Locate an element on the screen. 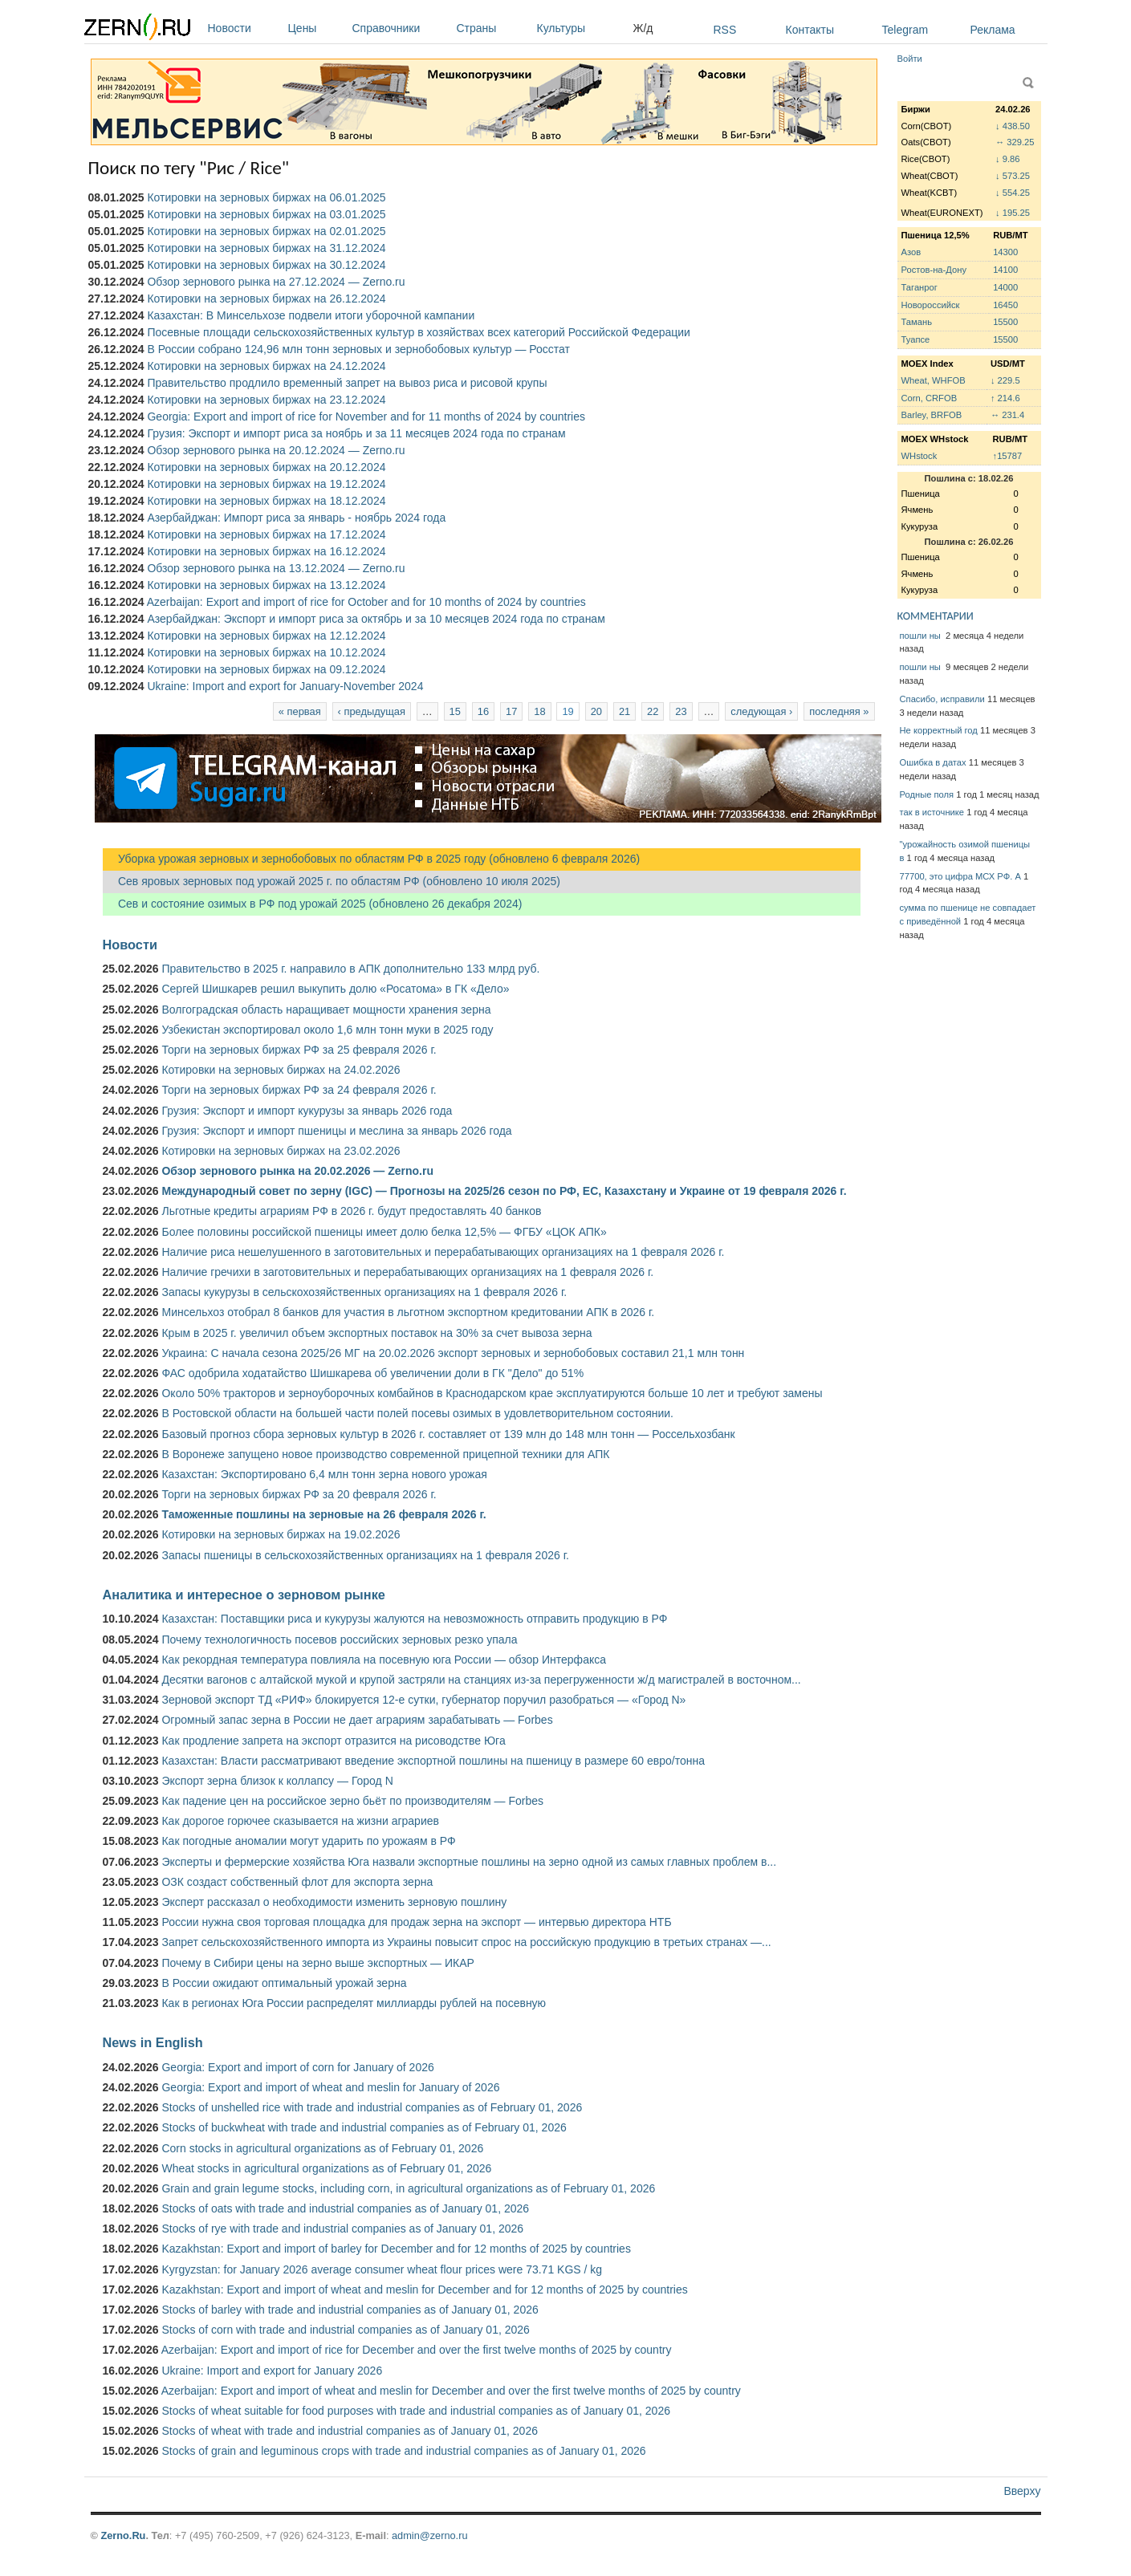 Image resolution: width=1131 pixels, height=2576 pixels. Stocks of unshelled rice with trade and industrial companies as of February 01, 2026 is located at coordinates (371, 2107).